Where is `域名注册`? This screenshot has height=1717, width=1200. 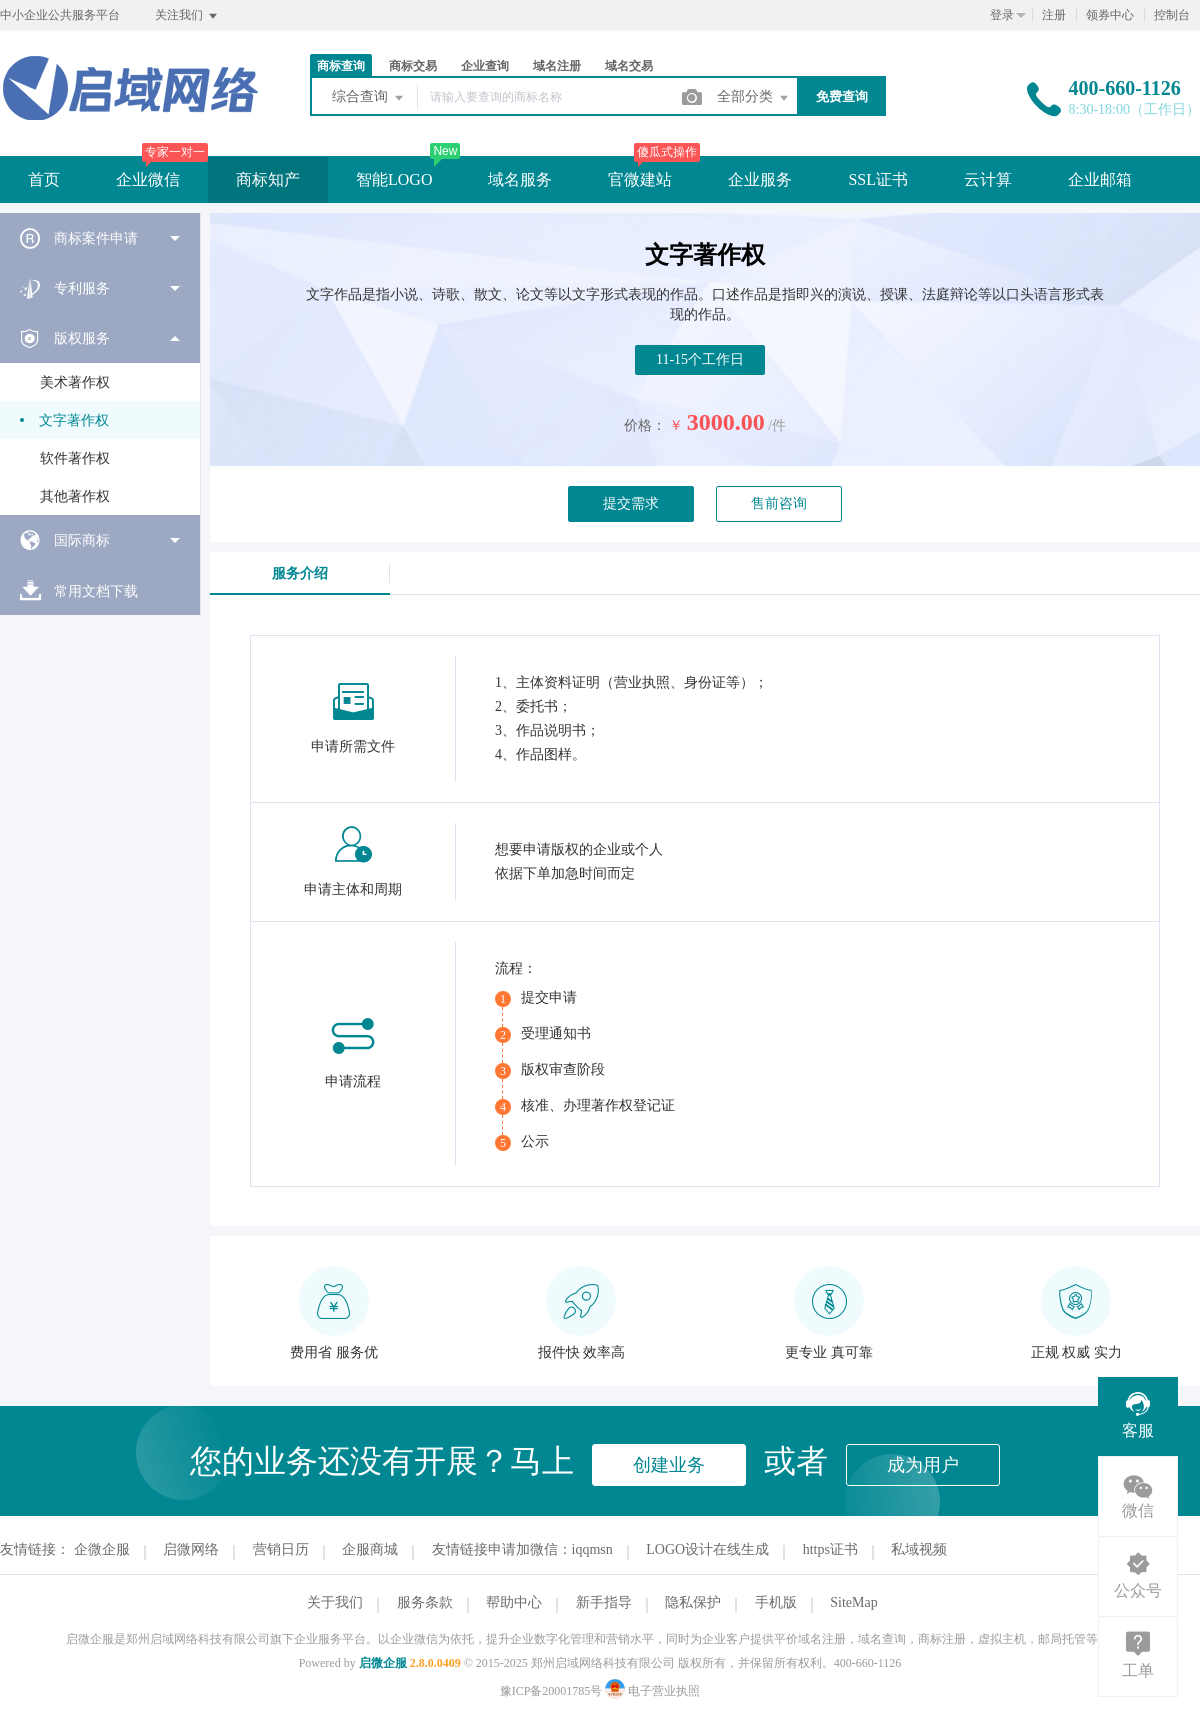
域名注册 is located at coordinates (557, 66).